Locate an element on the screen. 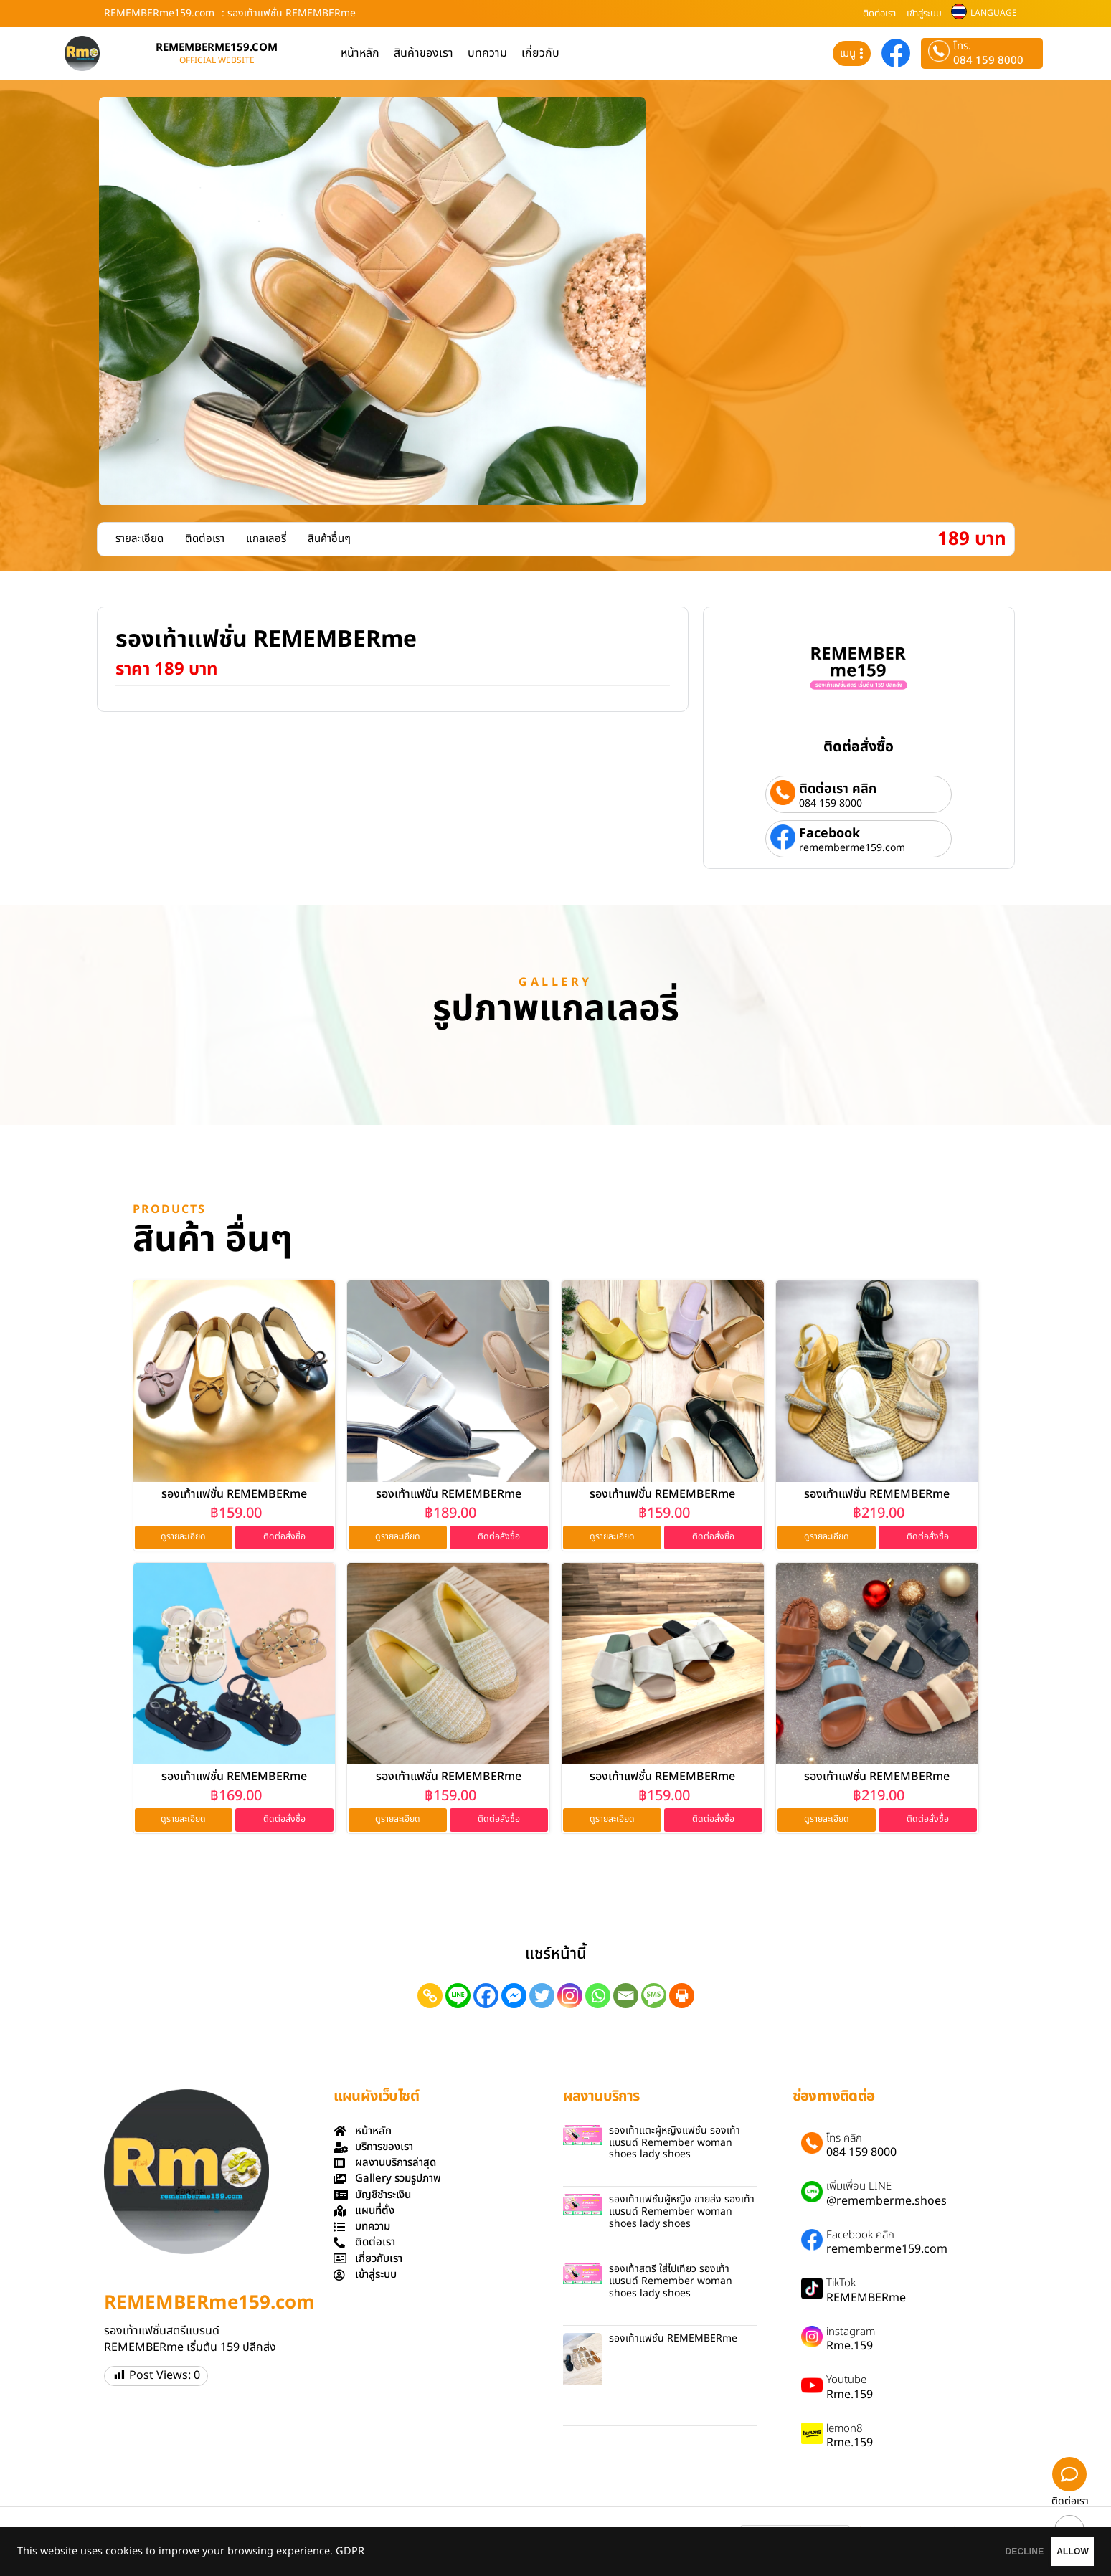 The image size is (1111, 2576). [Facebook] is located at coordinates (485, 1997).